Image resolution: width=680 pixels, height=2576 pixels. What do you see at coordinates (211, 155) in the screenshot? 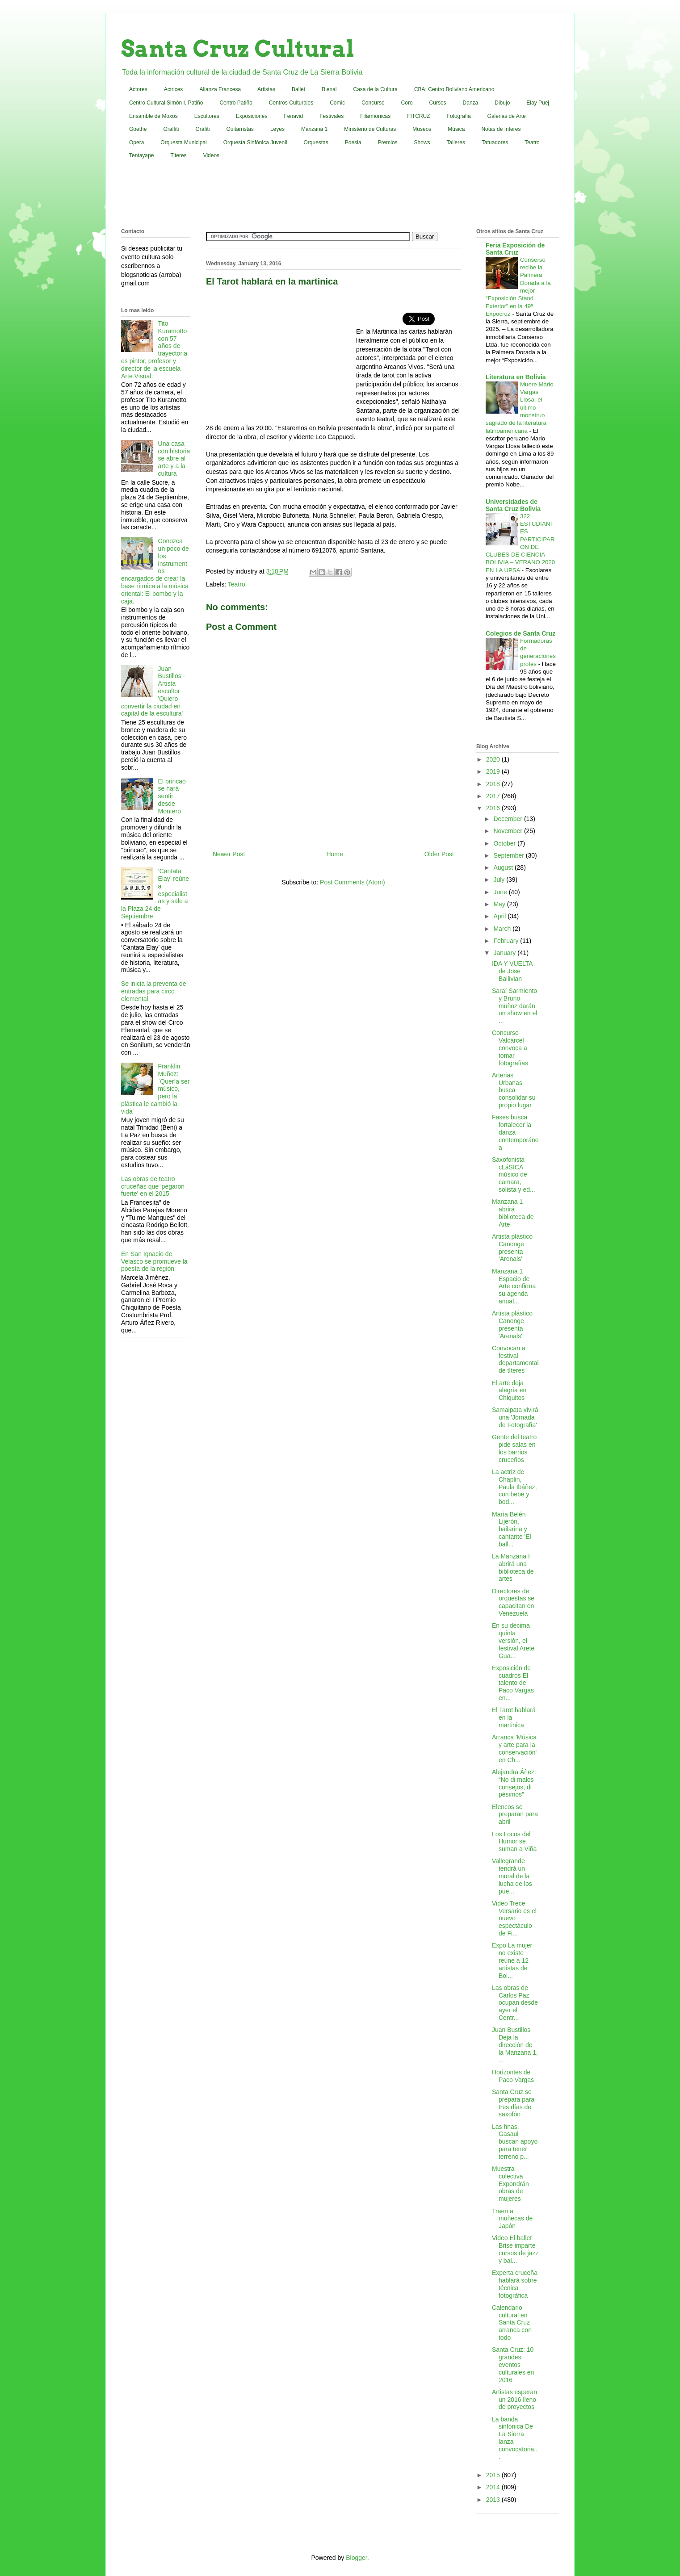
I see `Videos` at bounding box center [211, 155].